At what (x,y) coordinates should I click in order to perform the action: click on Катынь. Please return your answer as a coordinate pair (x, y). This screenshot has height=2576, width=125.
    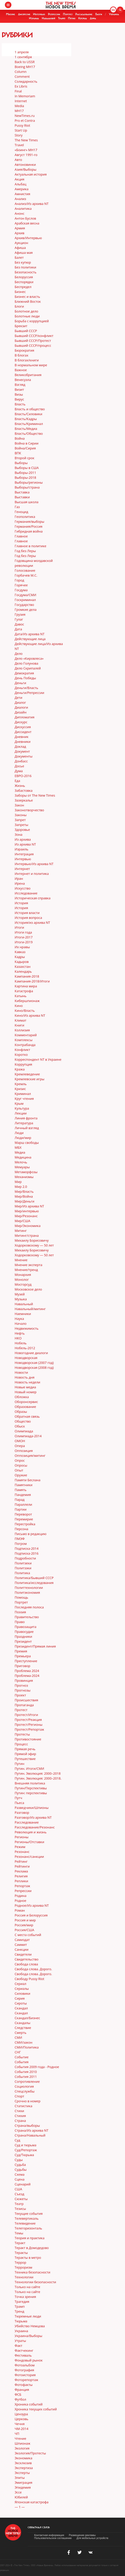
    Looking at the image, I should click on (21, 996).